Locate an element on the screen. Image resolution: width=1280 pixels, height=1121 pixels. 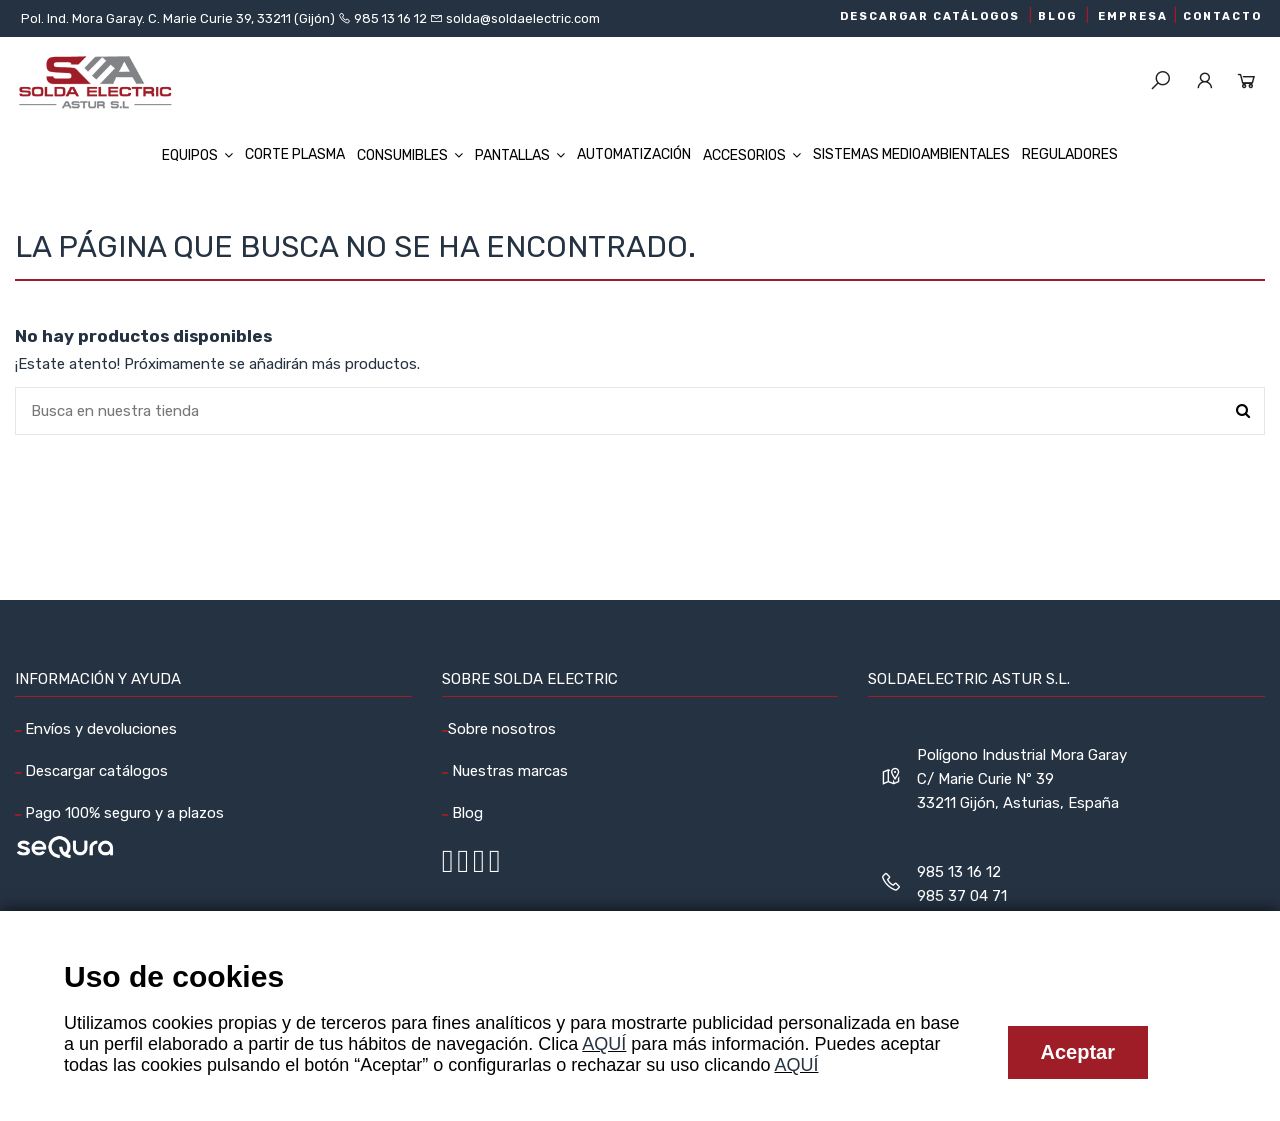
CONTACTO is located at coordinates (1222, 16).